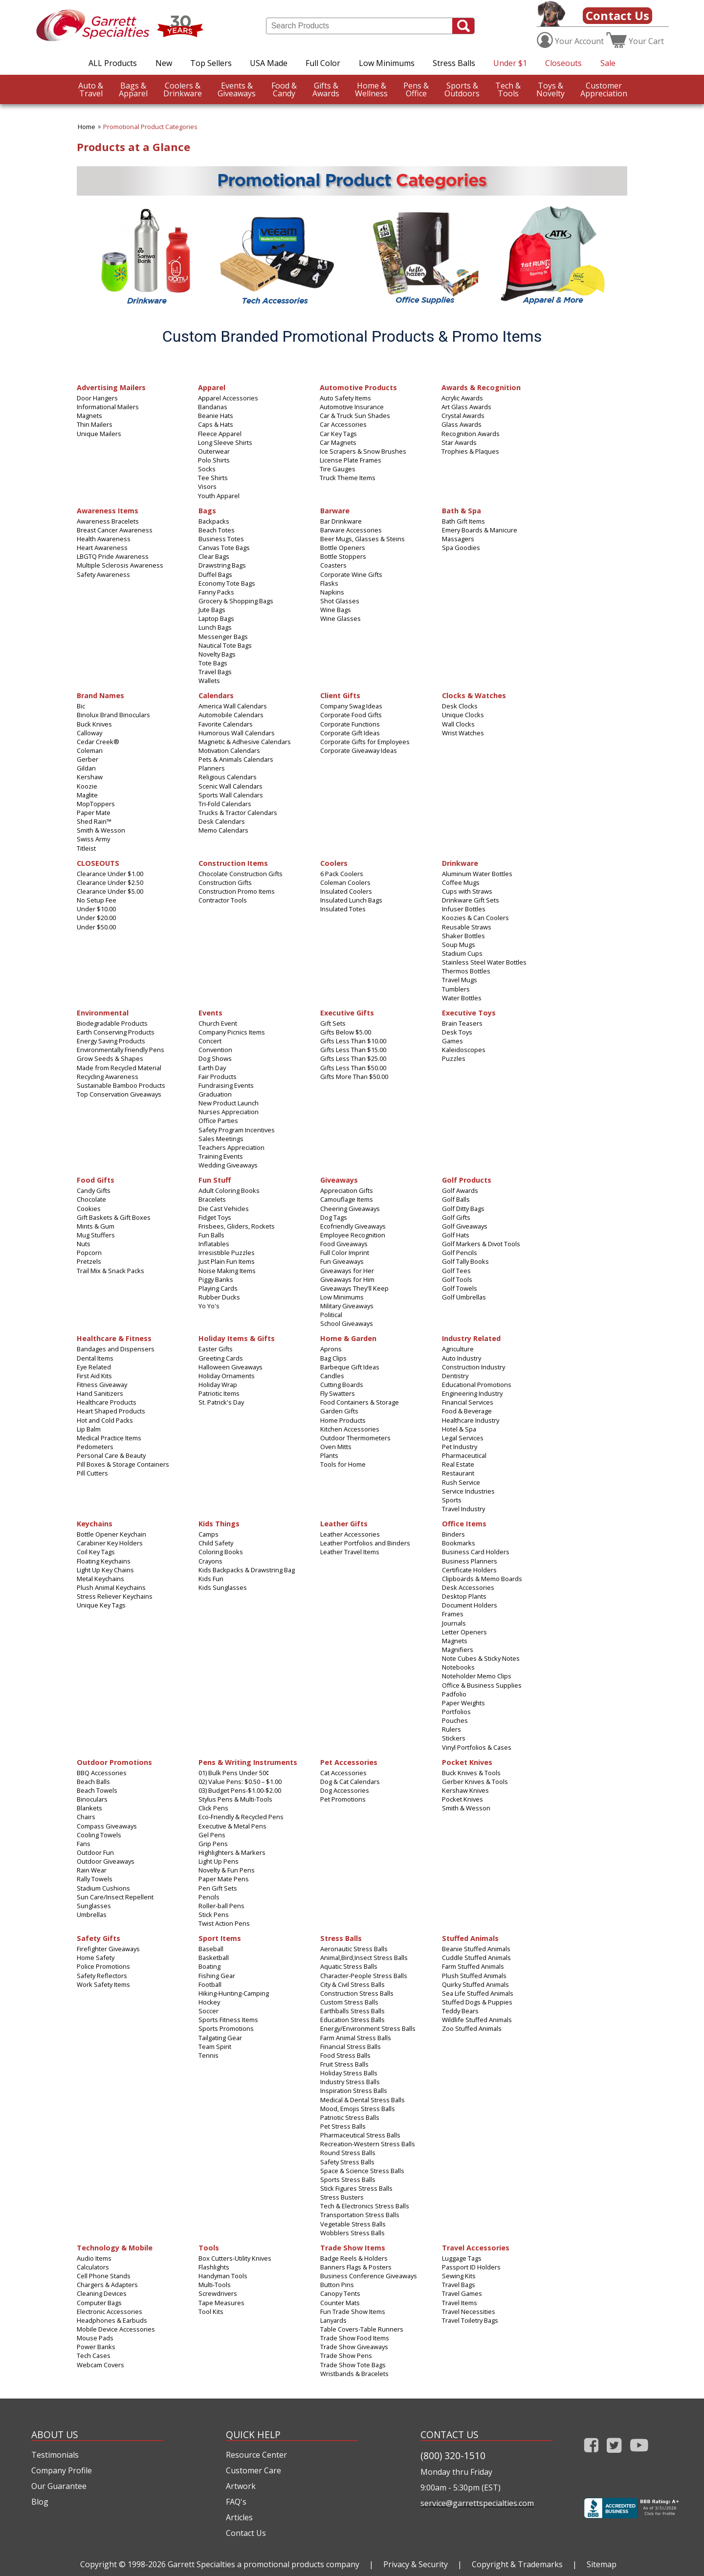 Image resolution: width=704 pixels, height=2576 pixels. I want to click on Drawstring Bags, so click(222, 565).